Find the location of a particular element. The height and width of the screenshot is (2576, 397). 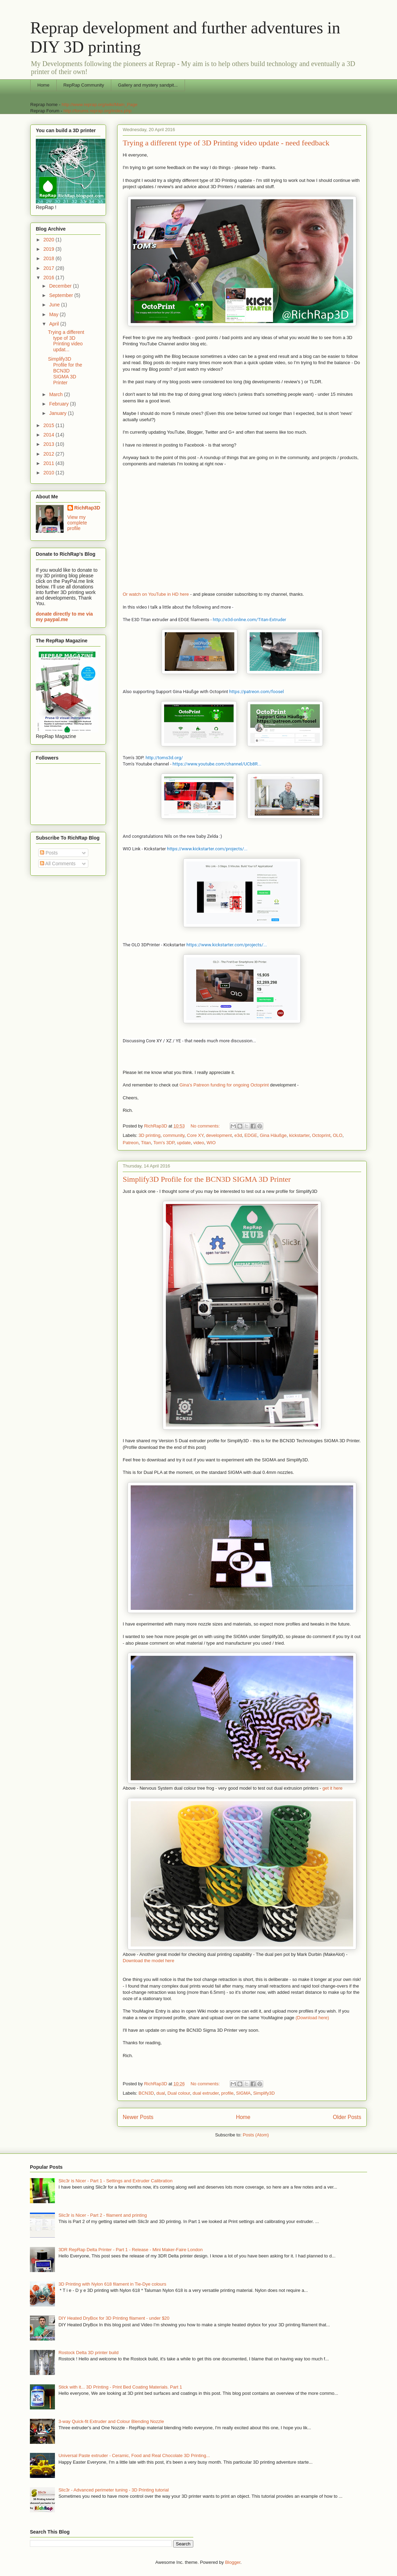

http://toms3d.org/ is located at coordinates (164, 757).